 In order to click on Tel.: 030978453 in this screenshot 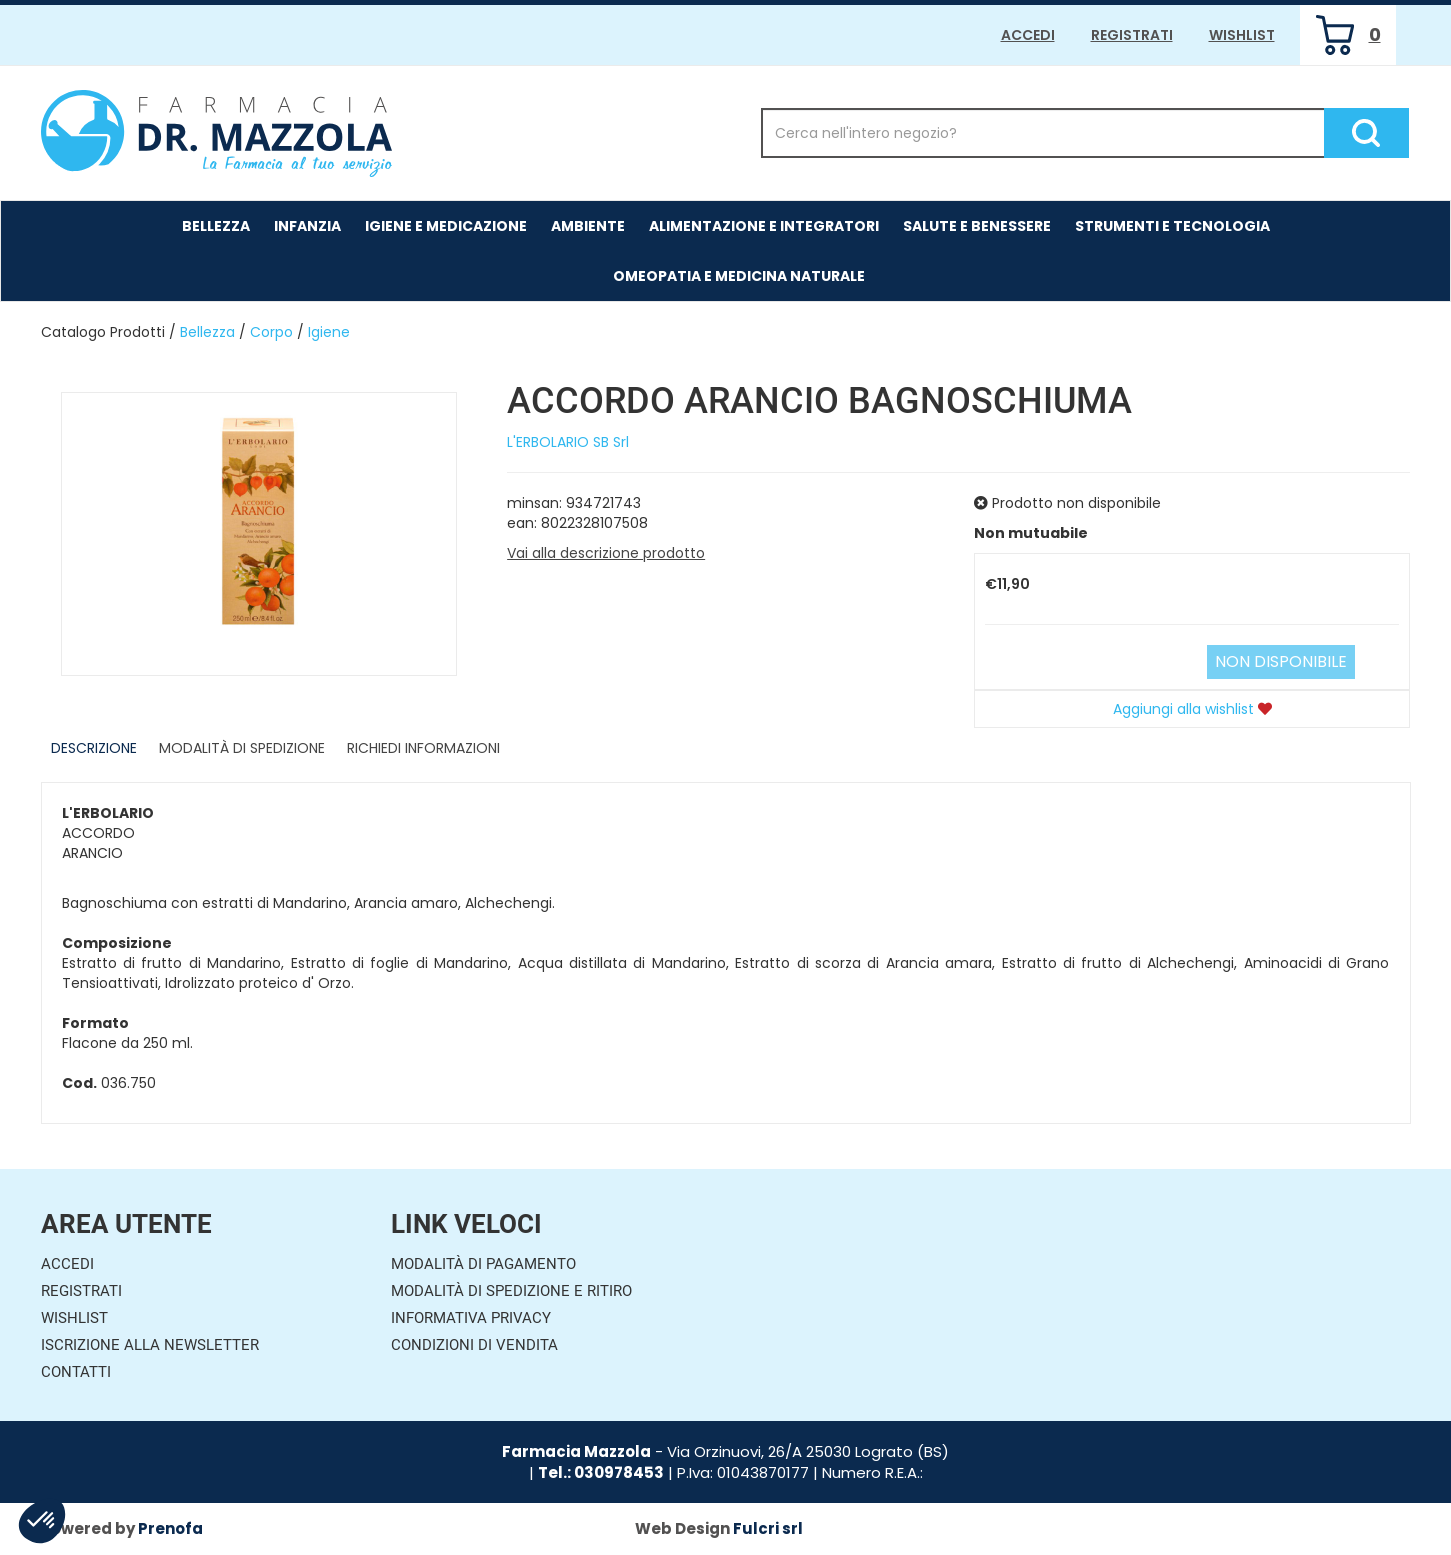, I will do `click(601, 1472)`.